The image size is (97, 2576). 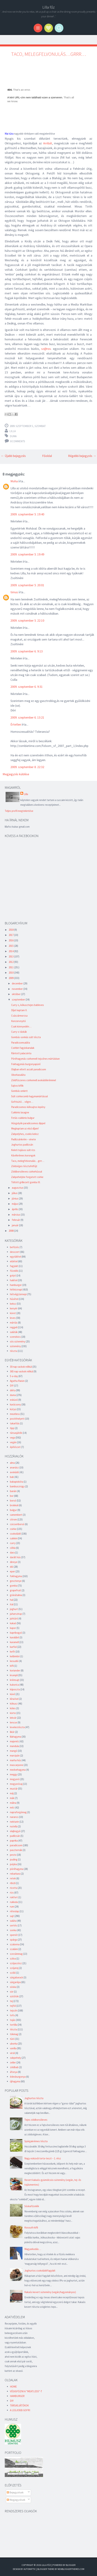 I want to click on hétvégi/ünnepi, so click(x=18, y=1294).